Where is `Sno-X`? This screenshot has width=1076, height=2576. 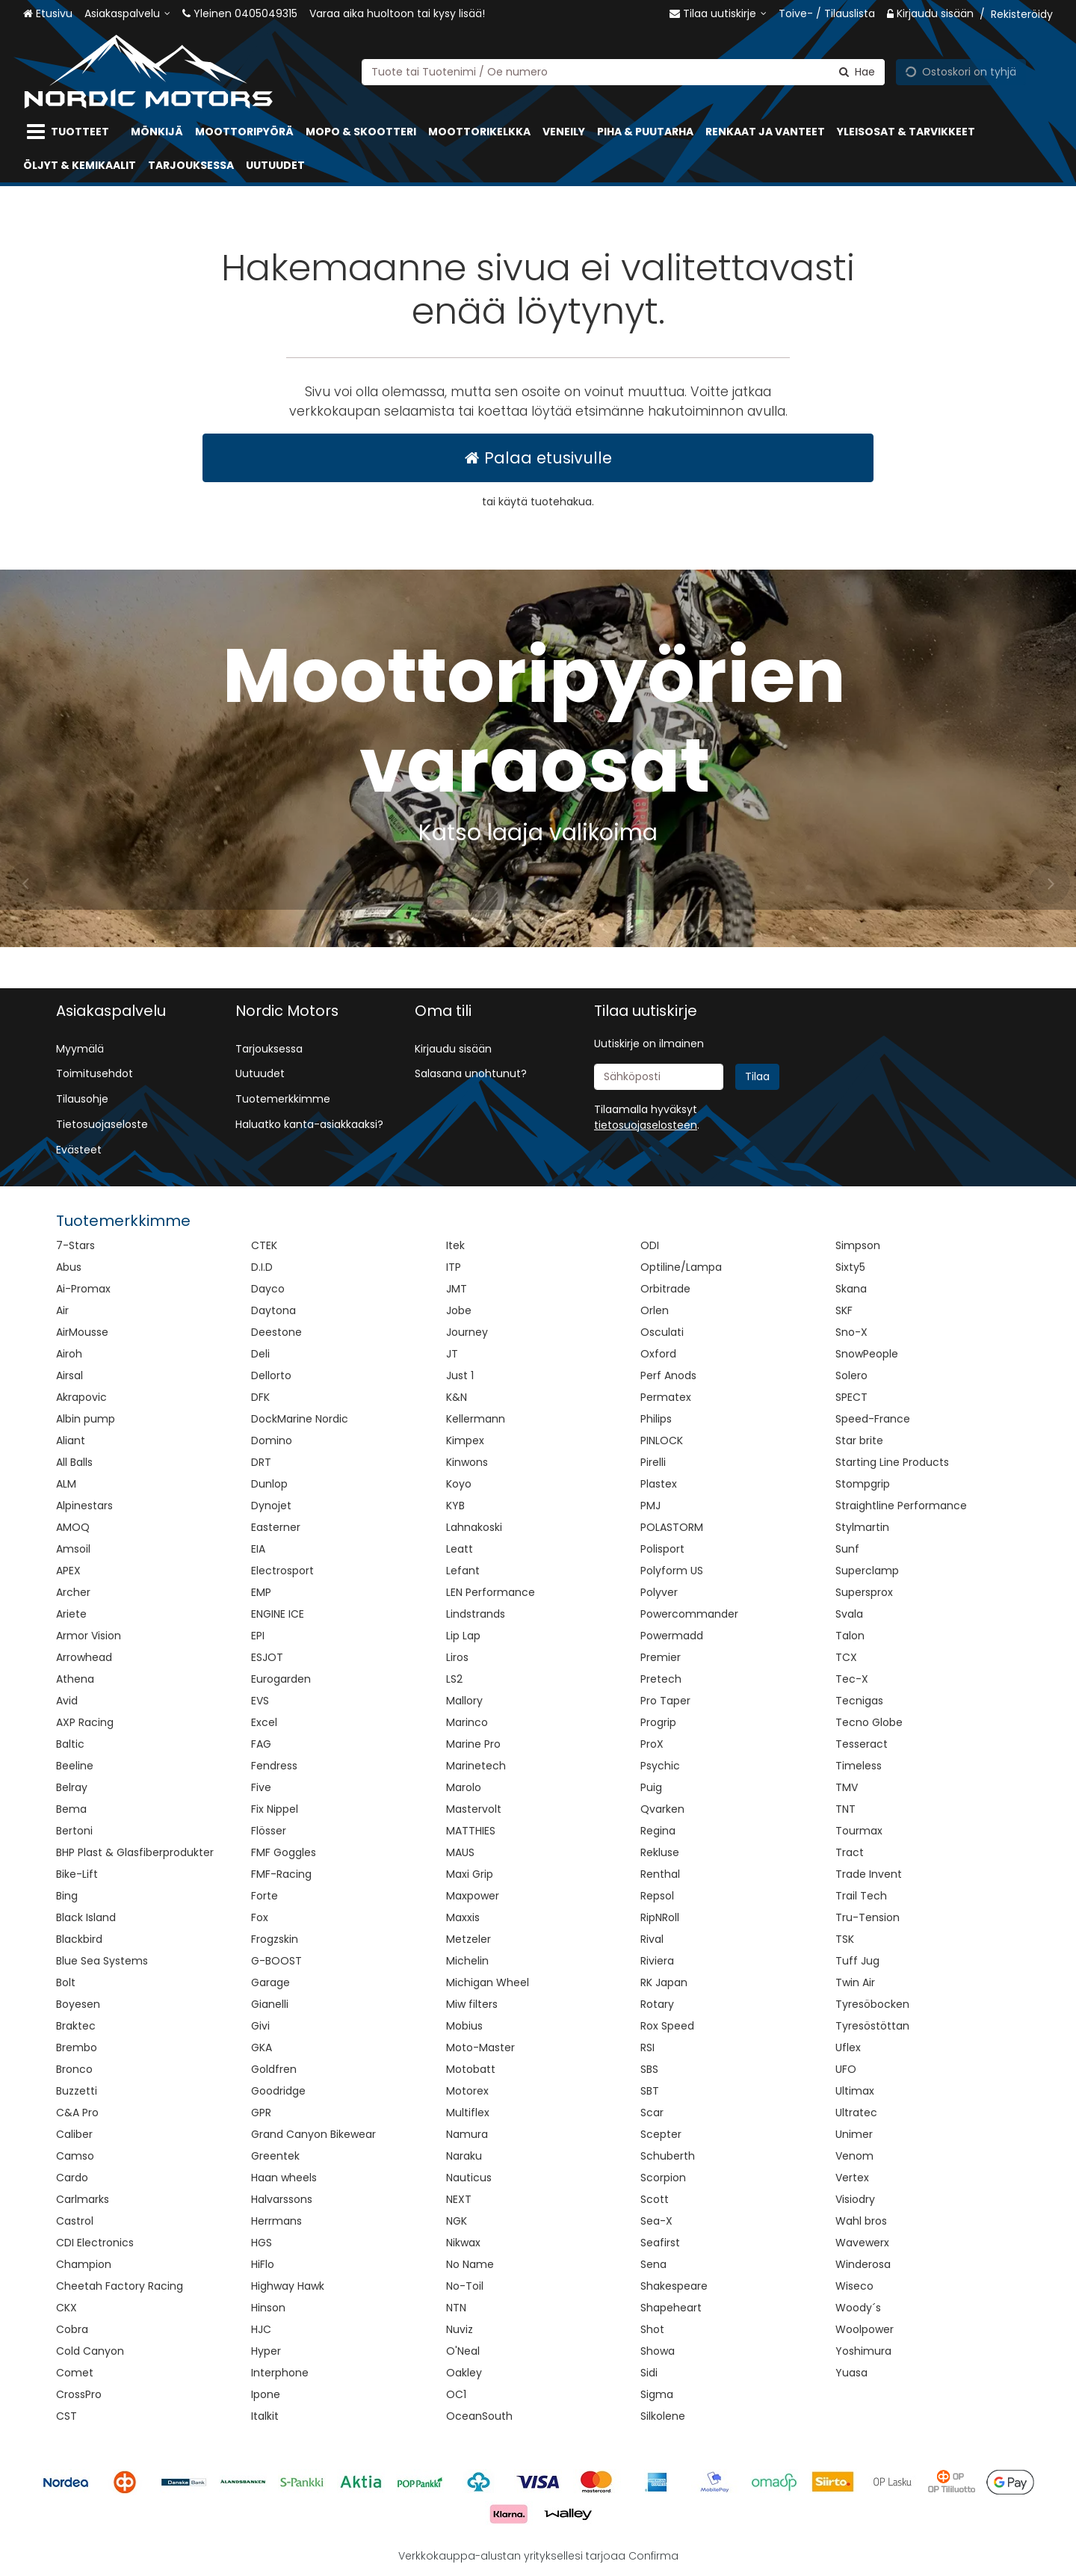
Sno-X is located at coordinates (851, 1332).